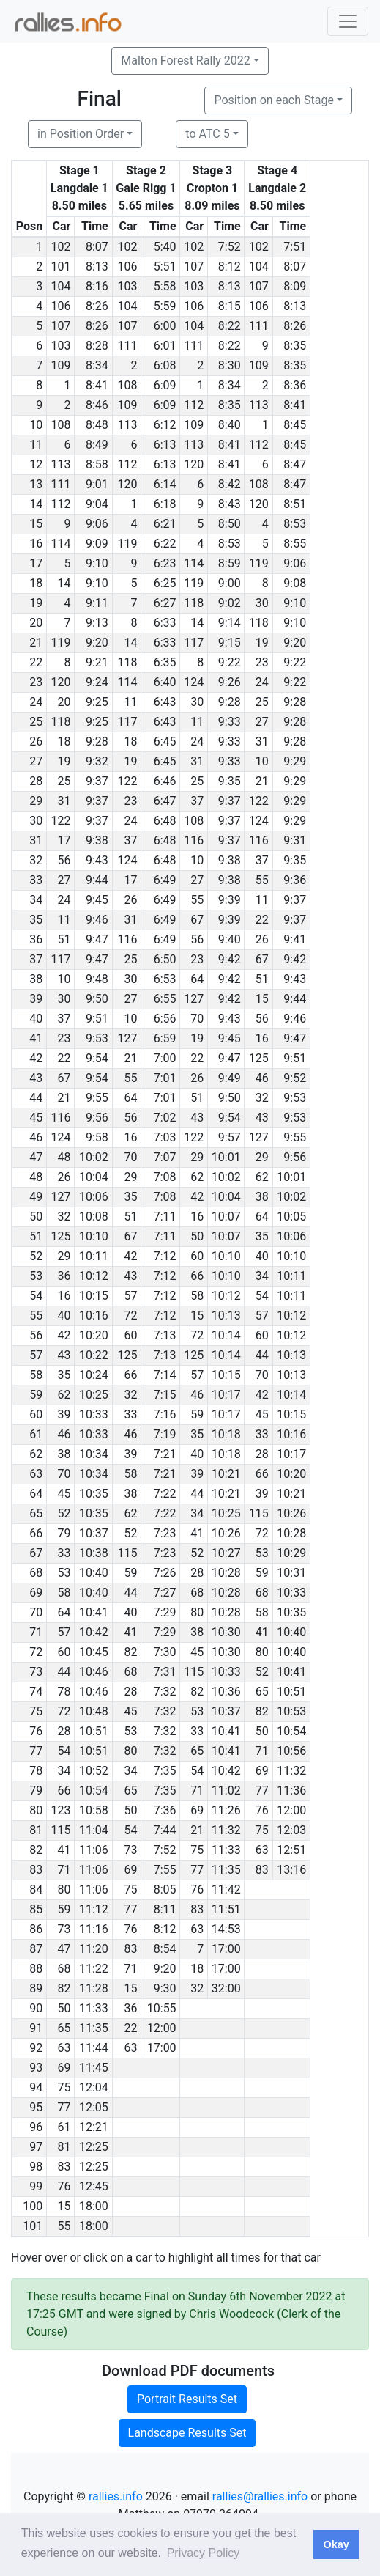 This screenshot has width=380, height=2576. Describe the element at coordinates (262, 1790) in the screenshot. I see `77` at that location.